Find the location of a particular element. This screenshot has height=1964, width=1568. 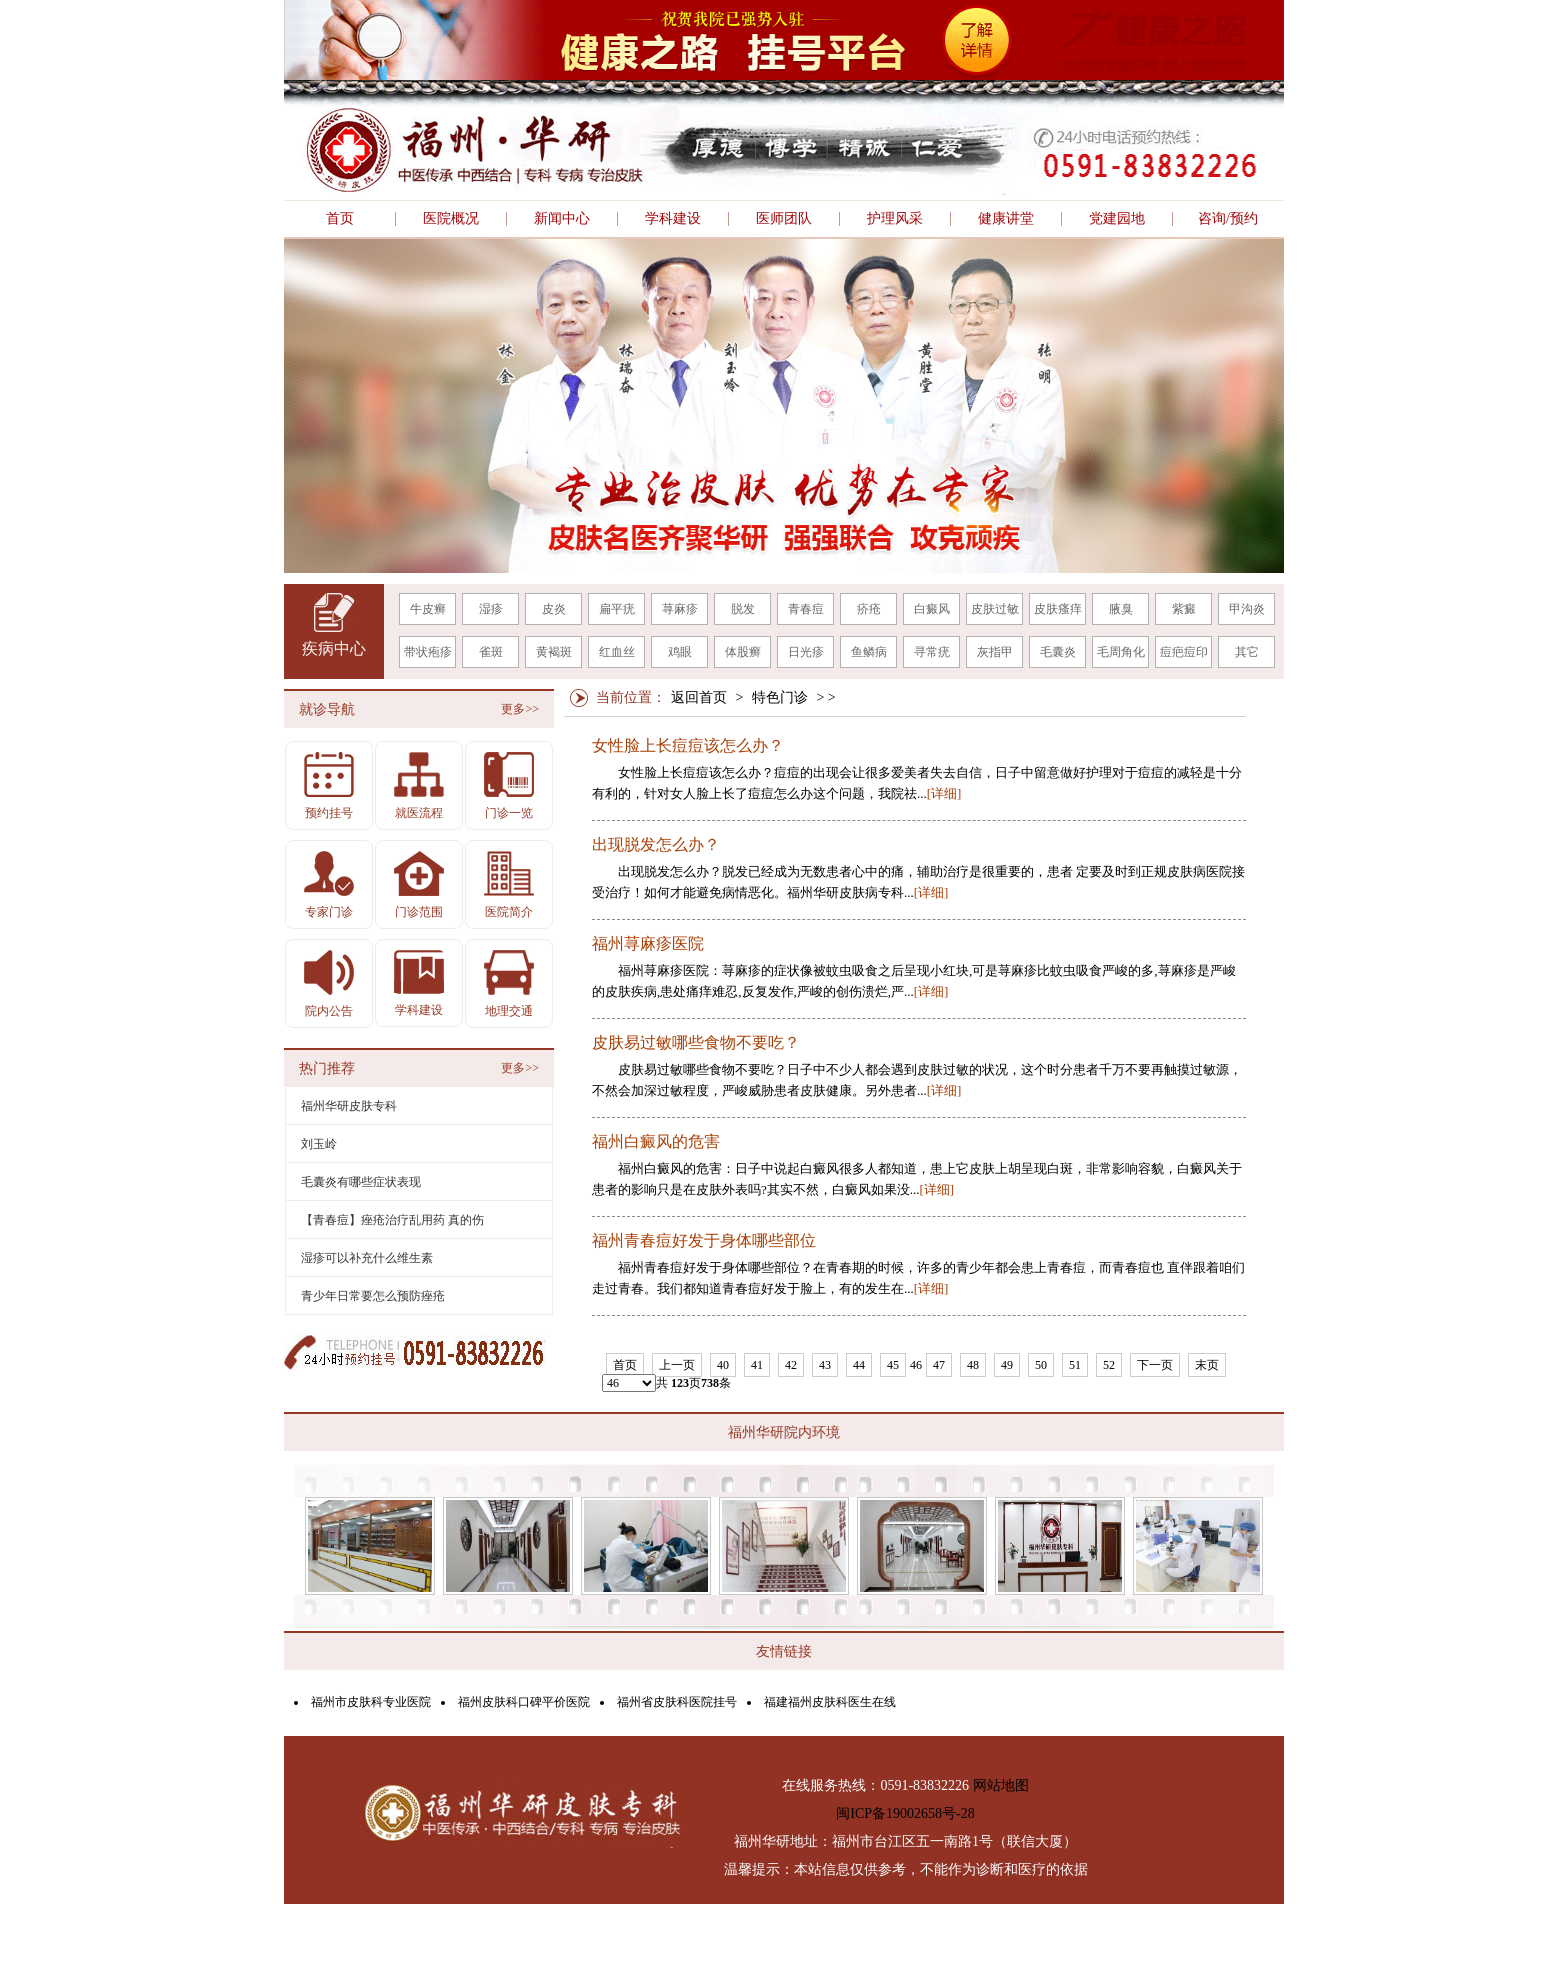

新闻中心 is located at coordinates (562, 219).